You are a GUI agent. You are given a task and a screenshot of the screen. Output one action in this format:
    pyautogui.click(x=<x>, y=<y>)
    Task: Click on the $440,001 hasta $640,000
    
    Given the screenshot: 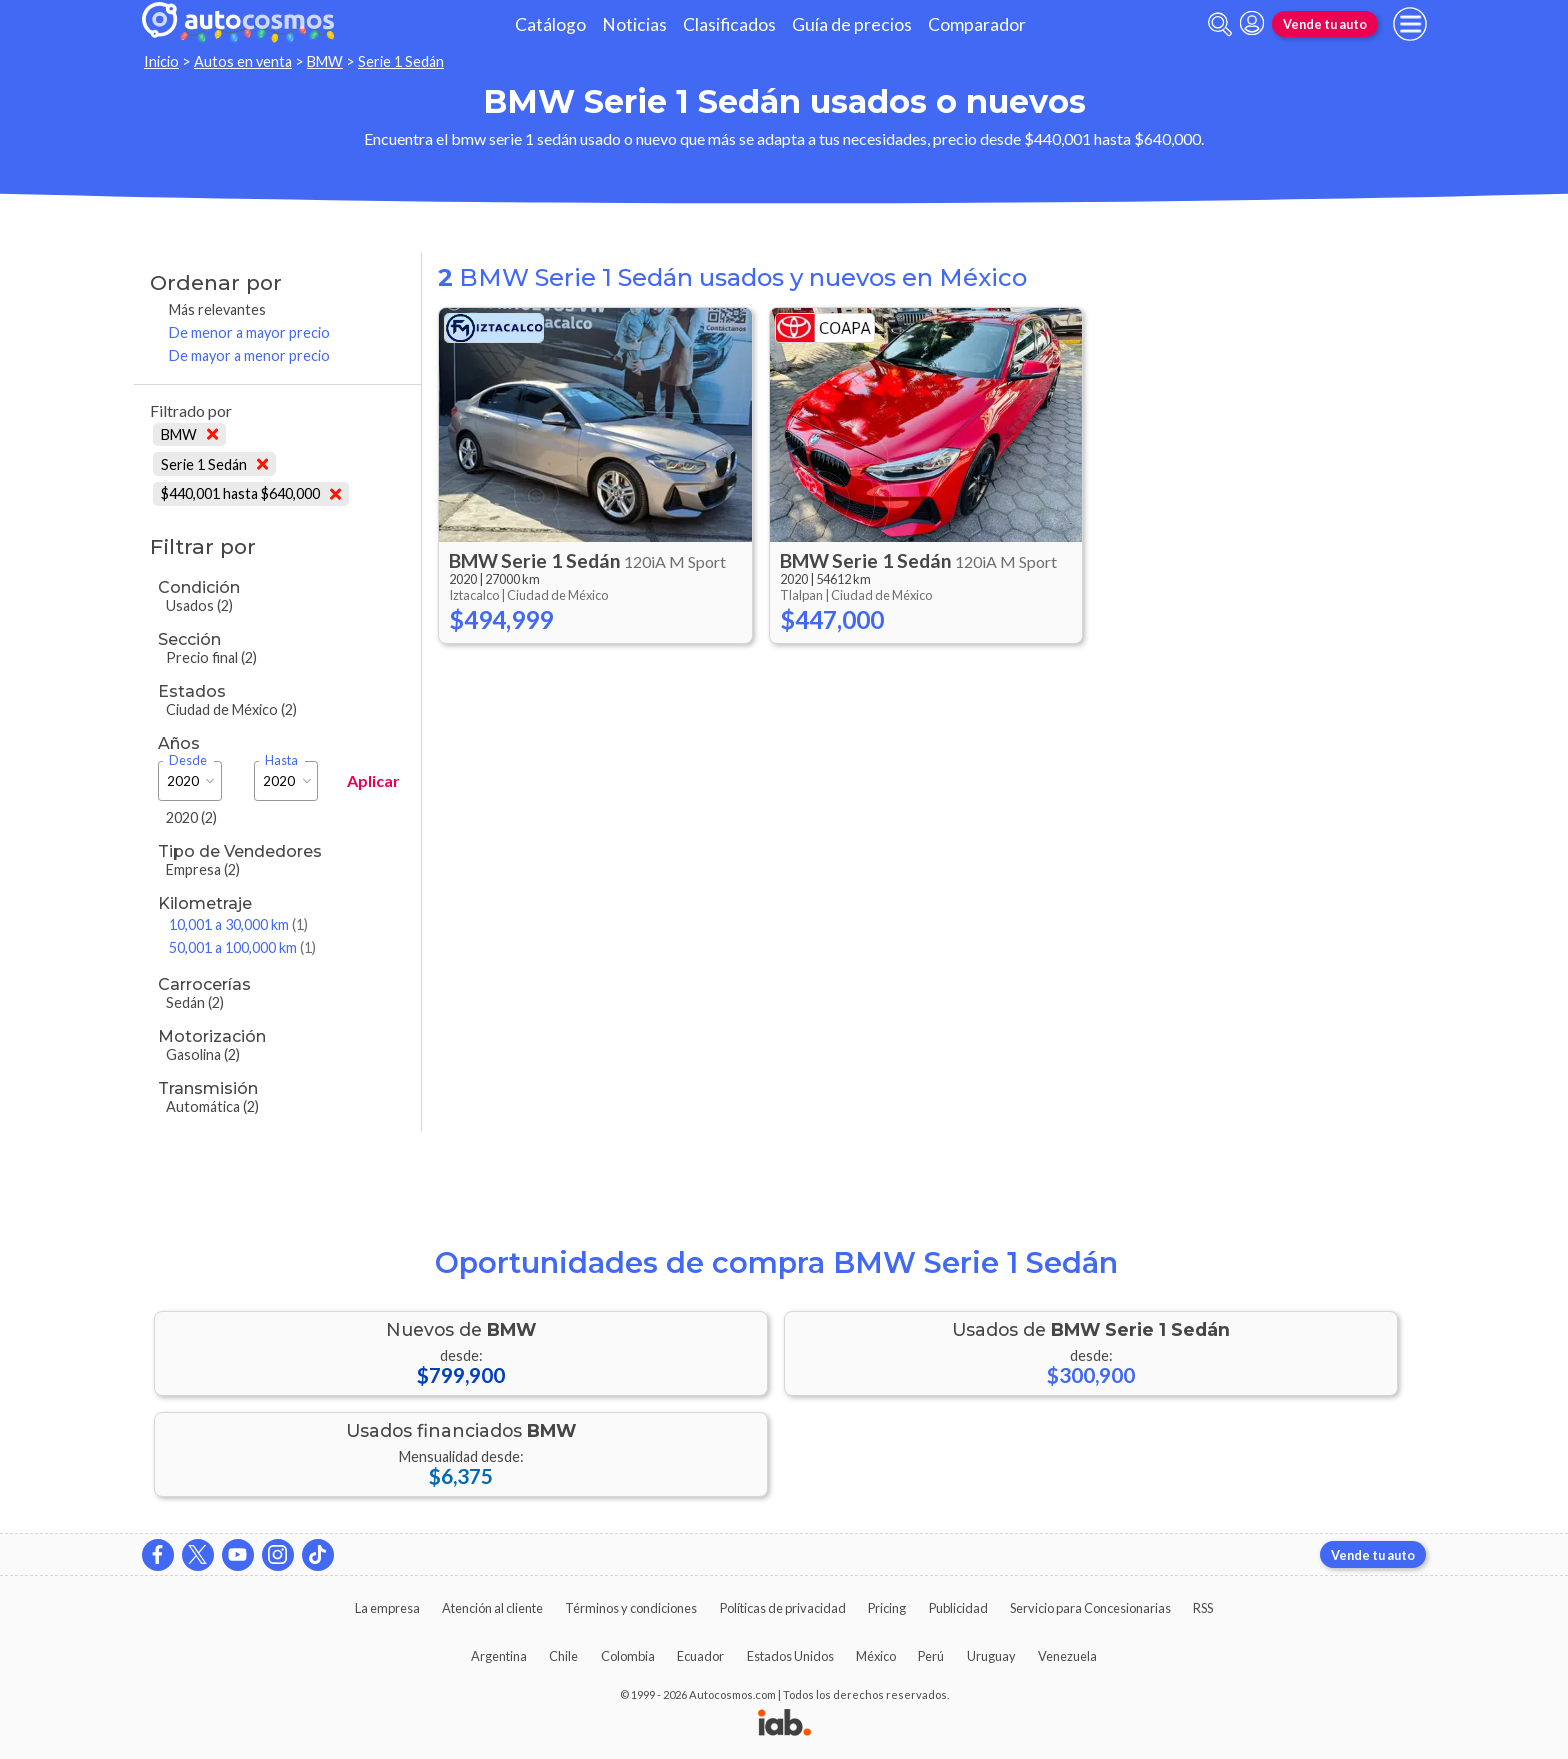 What is the action you would take?
    pyautogui.click(x=251, y=493)
    